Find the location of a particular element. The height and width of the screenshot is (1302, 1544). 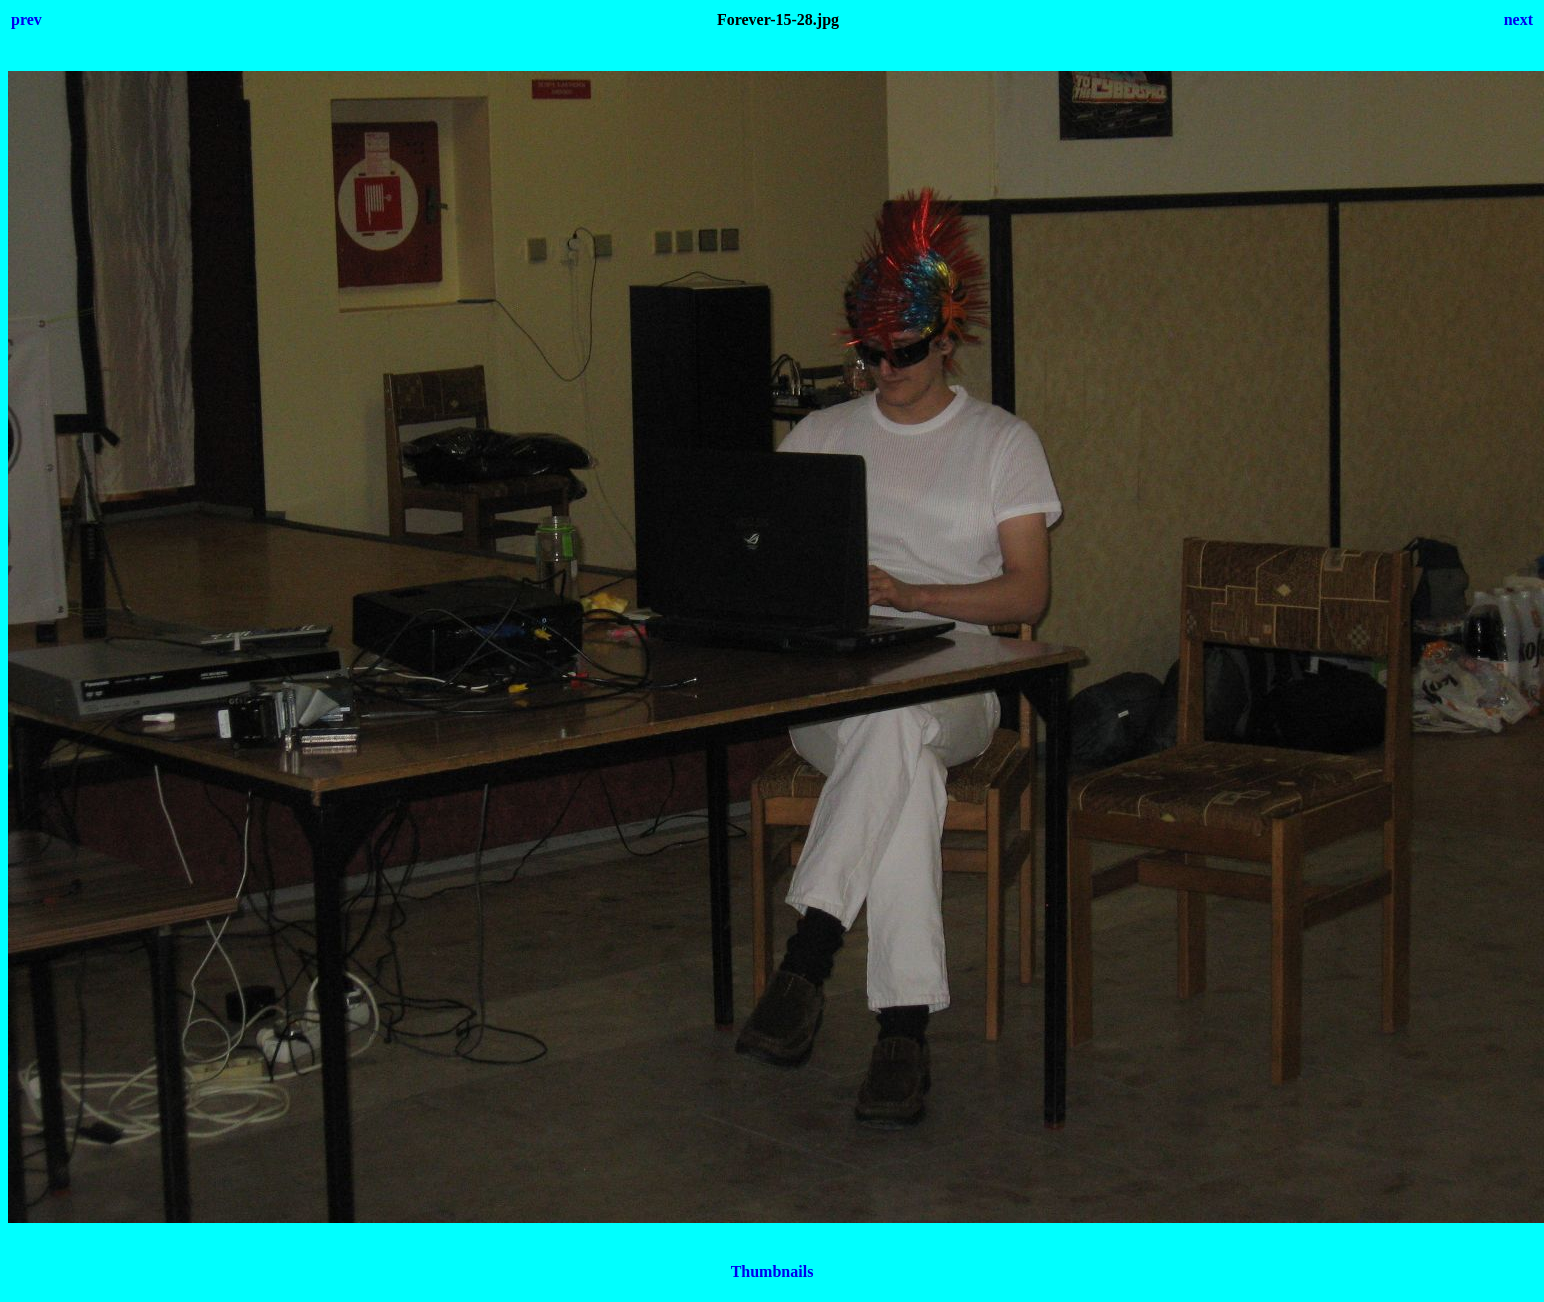

prev is located at coordinates (26, 19).